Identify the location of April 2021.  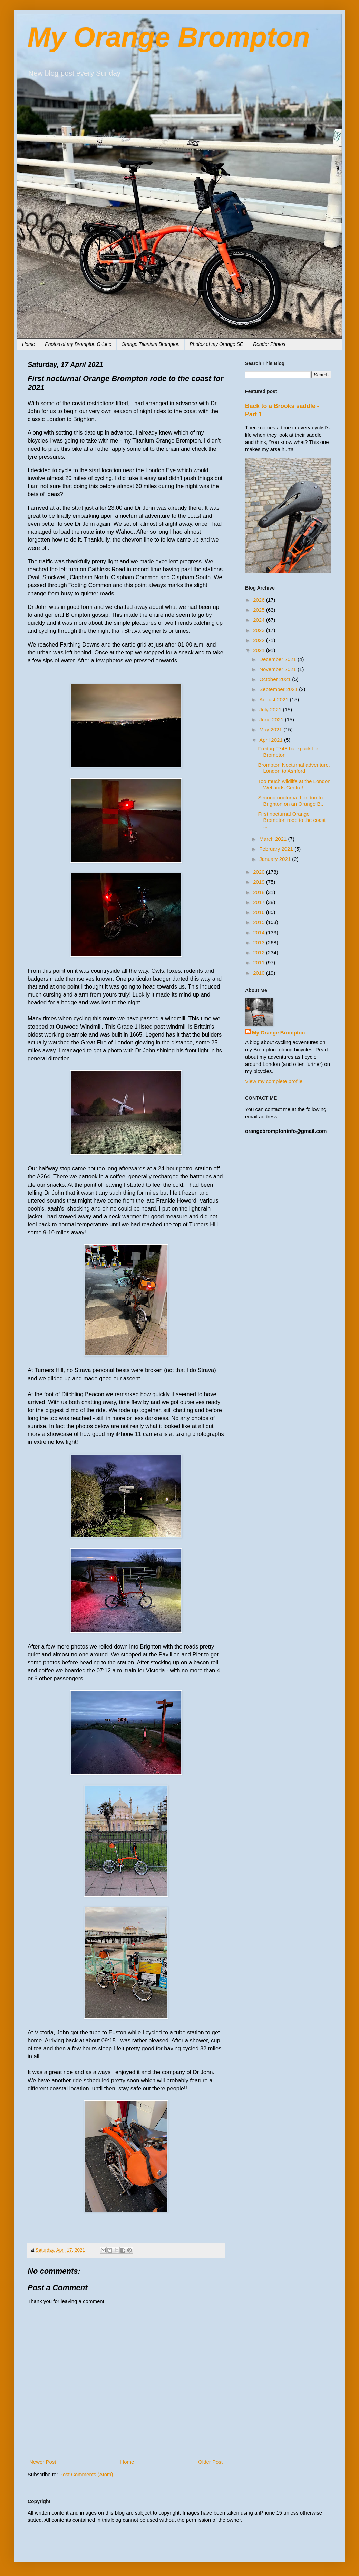
(271, 740).